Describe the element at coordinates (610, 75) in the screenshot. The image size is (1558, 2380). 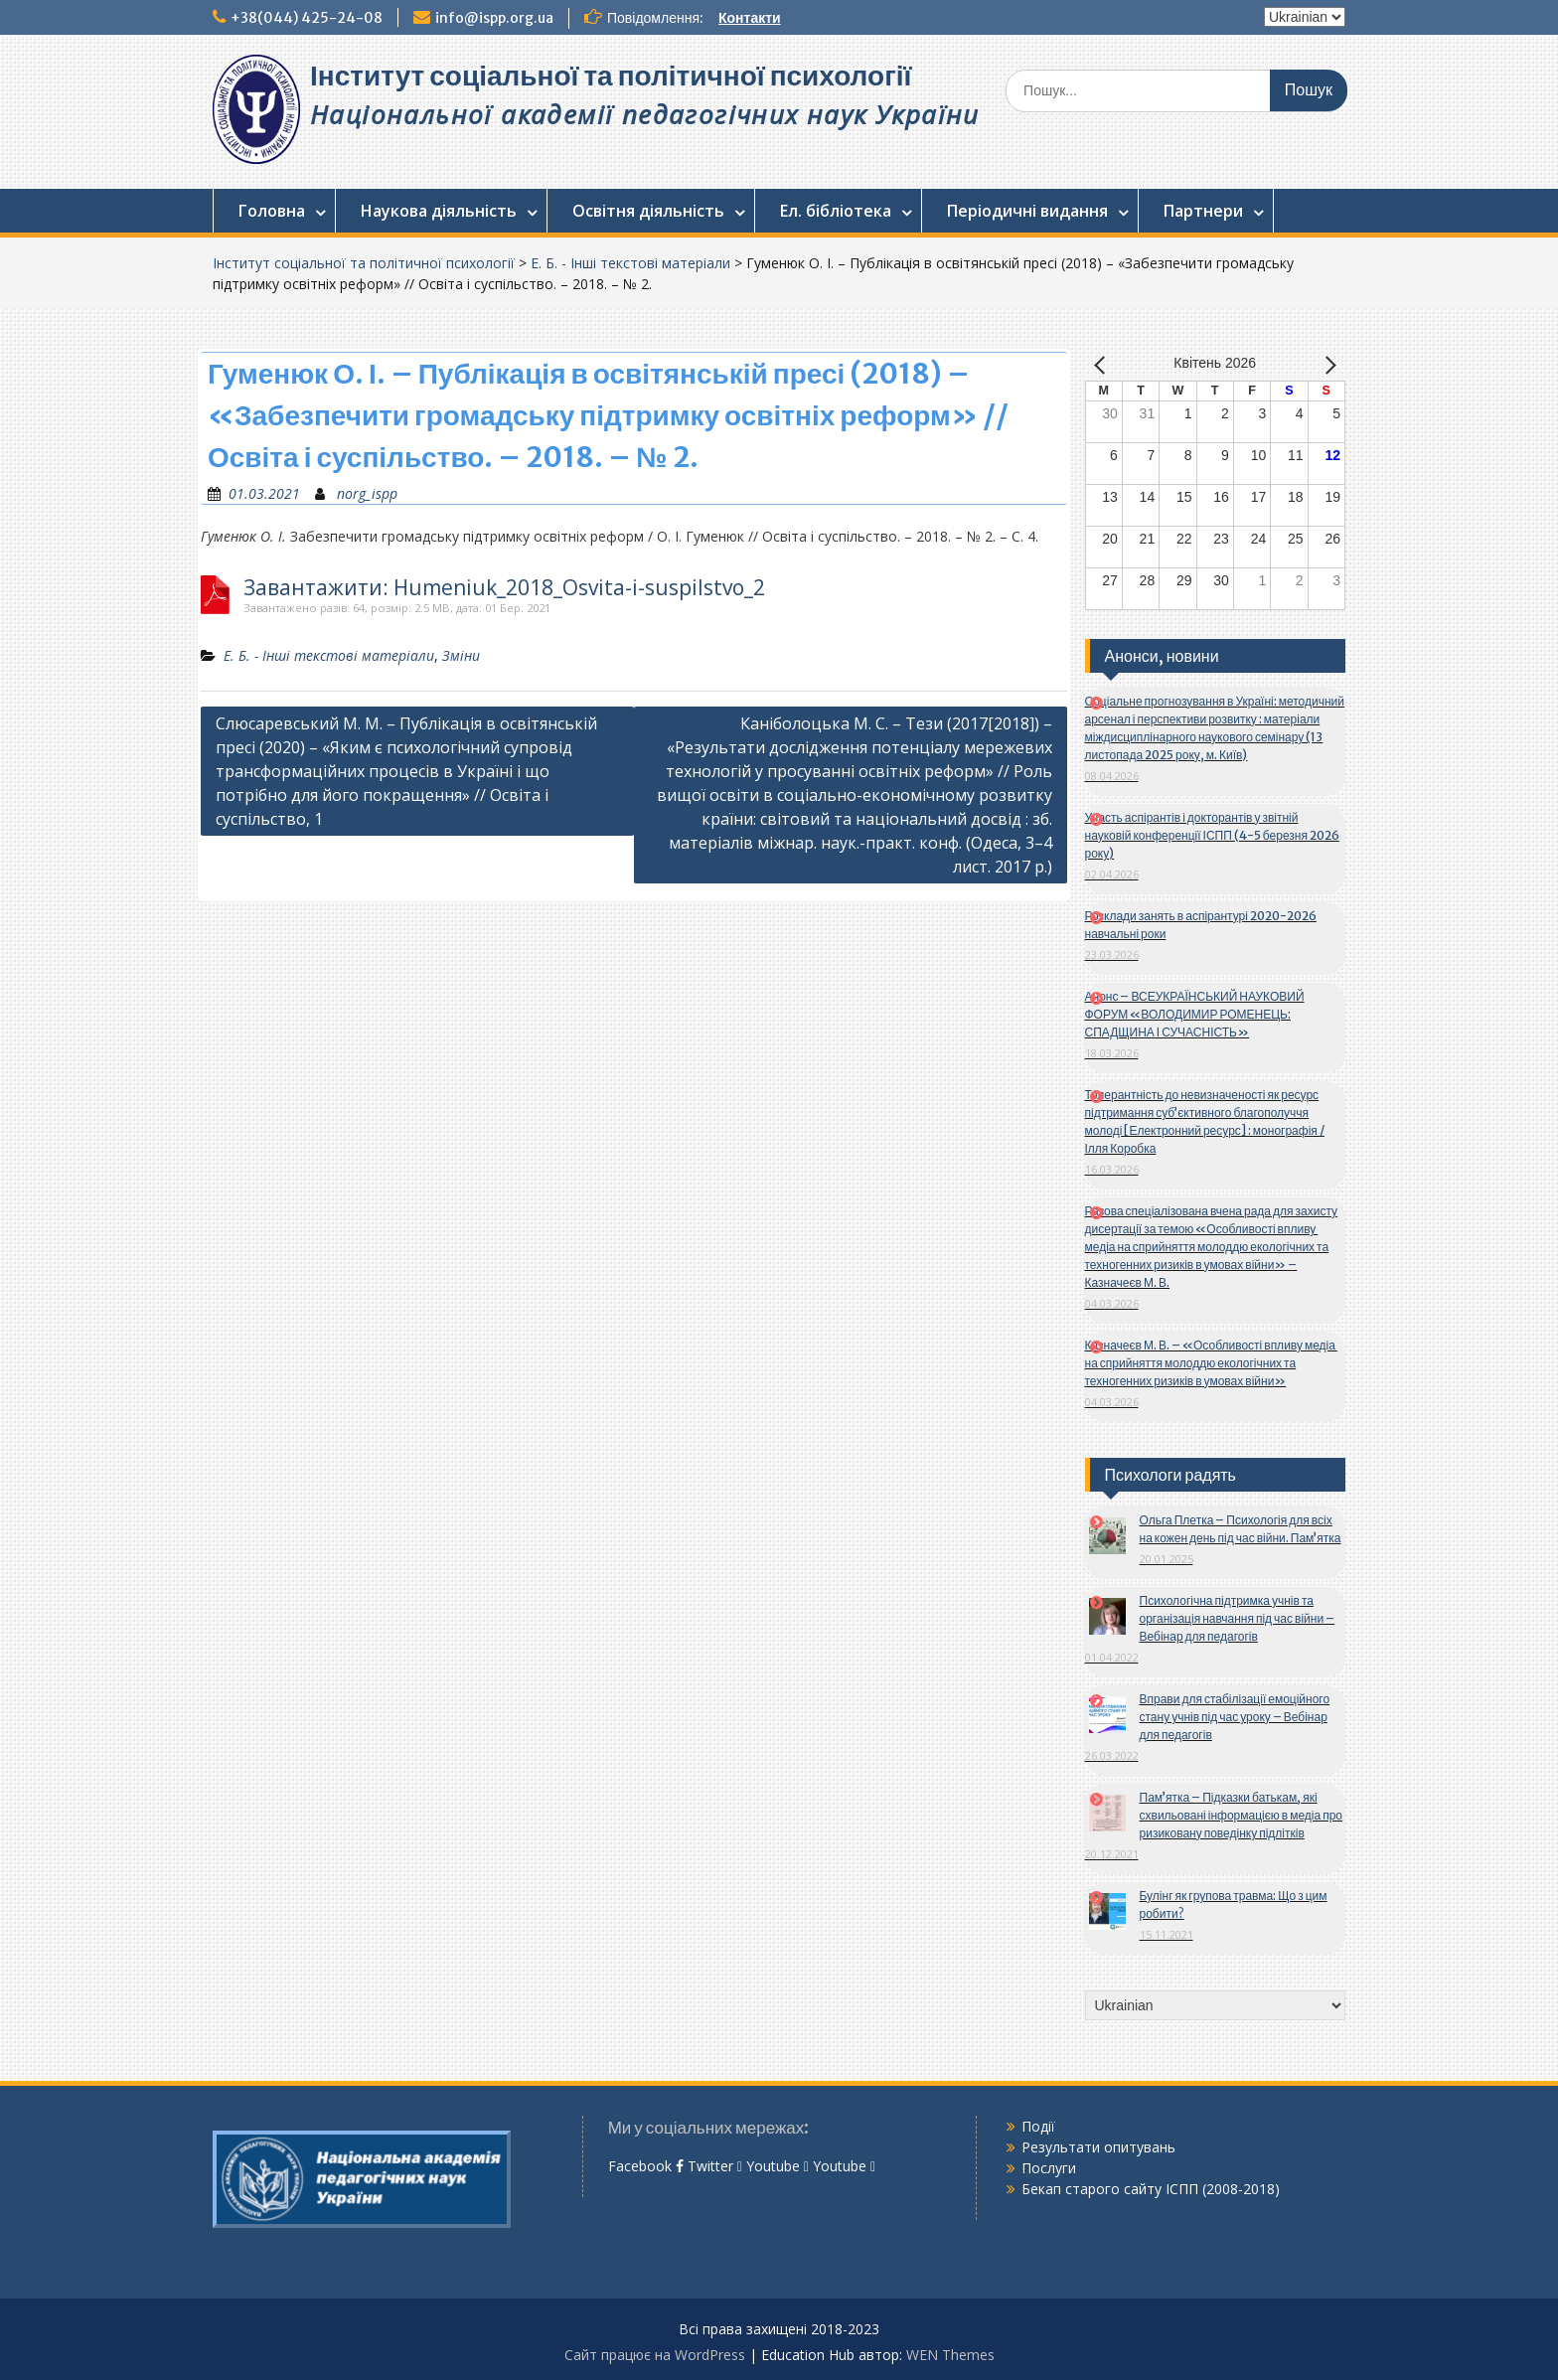
I see `Інститут соціальної та політичної психології` at that location.